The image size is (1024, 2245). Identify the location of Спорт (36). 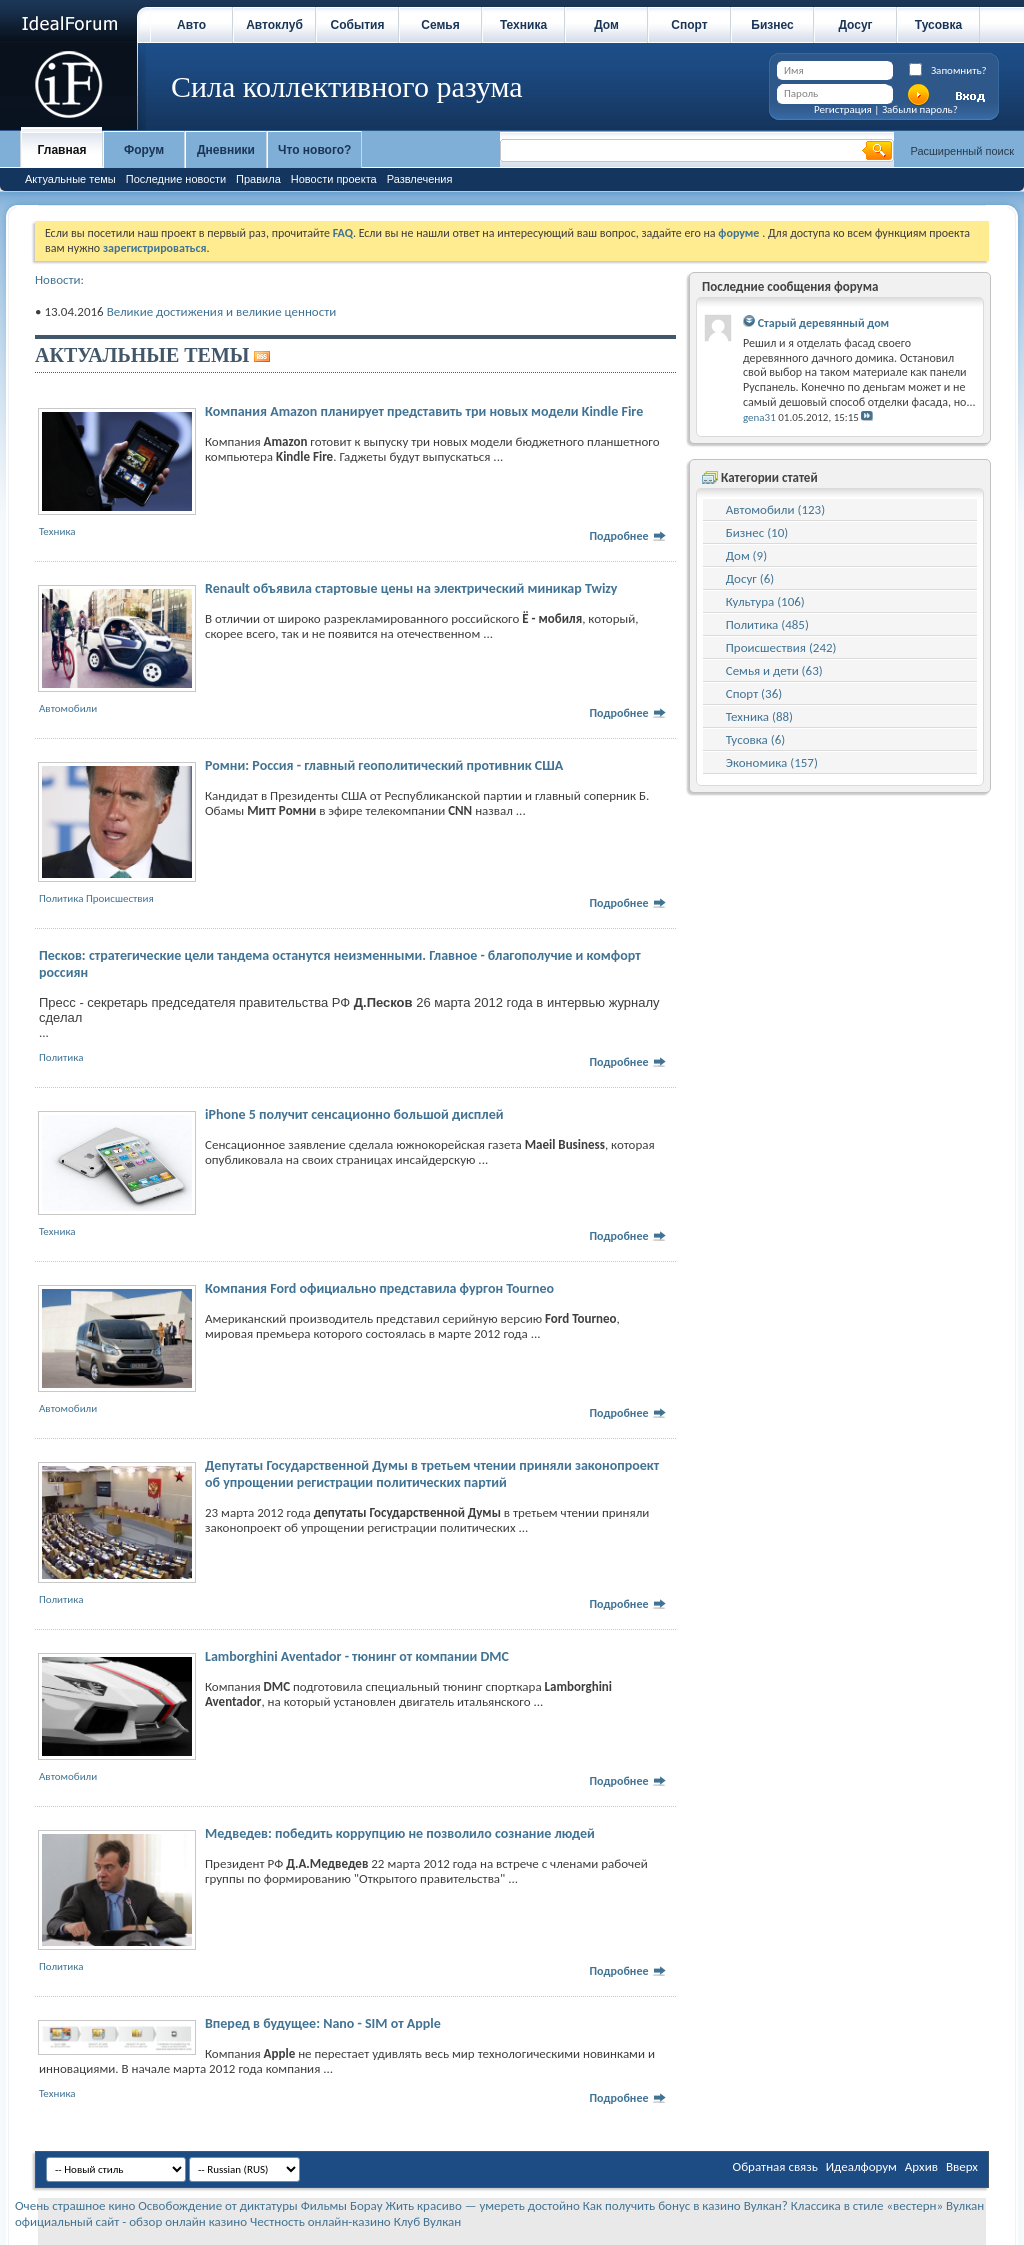
(754, 693).